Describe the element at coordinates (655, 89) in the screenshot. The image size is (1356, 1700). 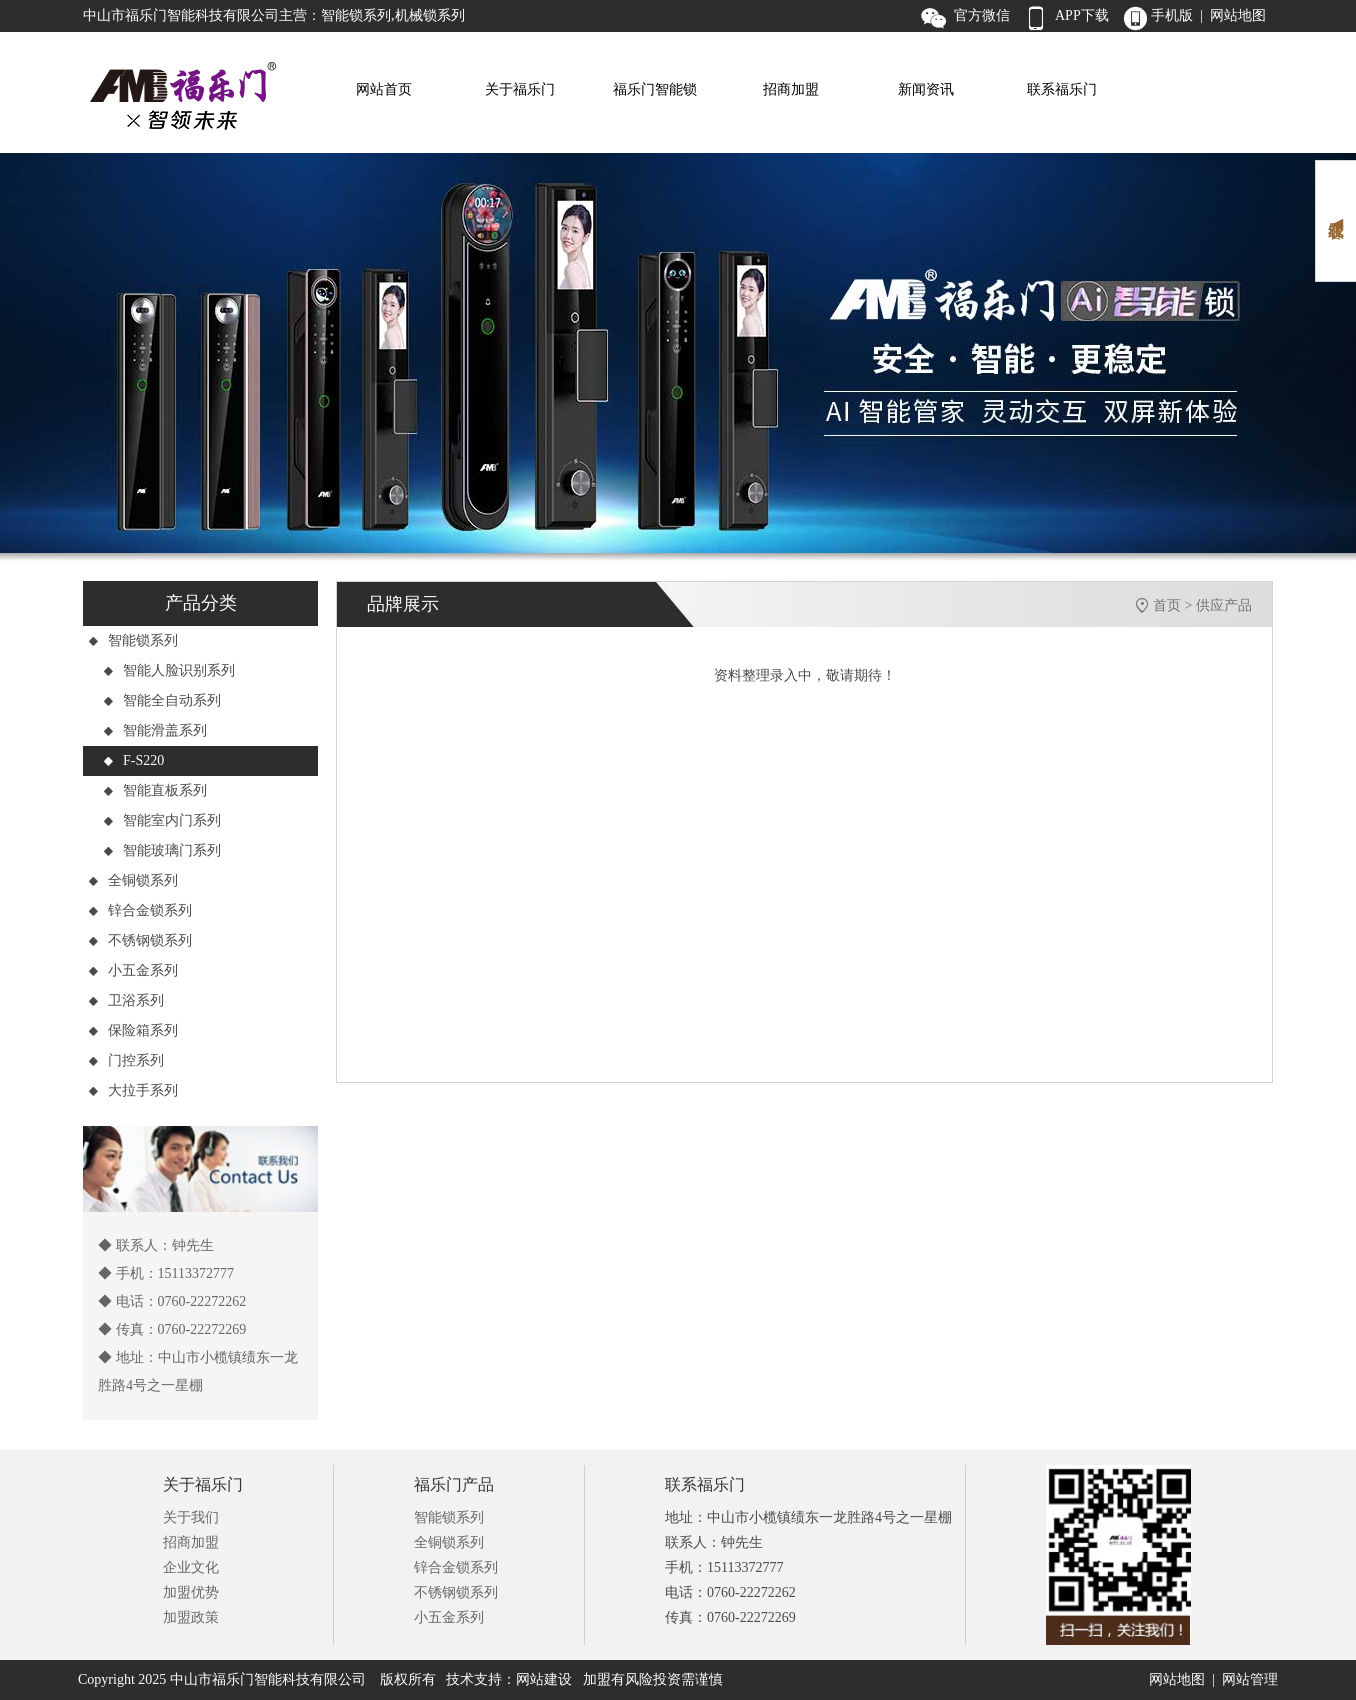
I see `福乐门智能锁` at that location.